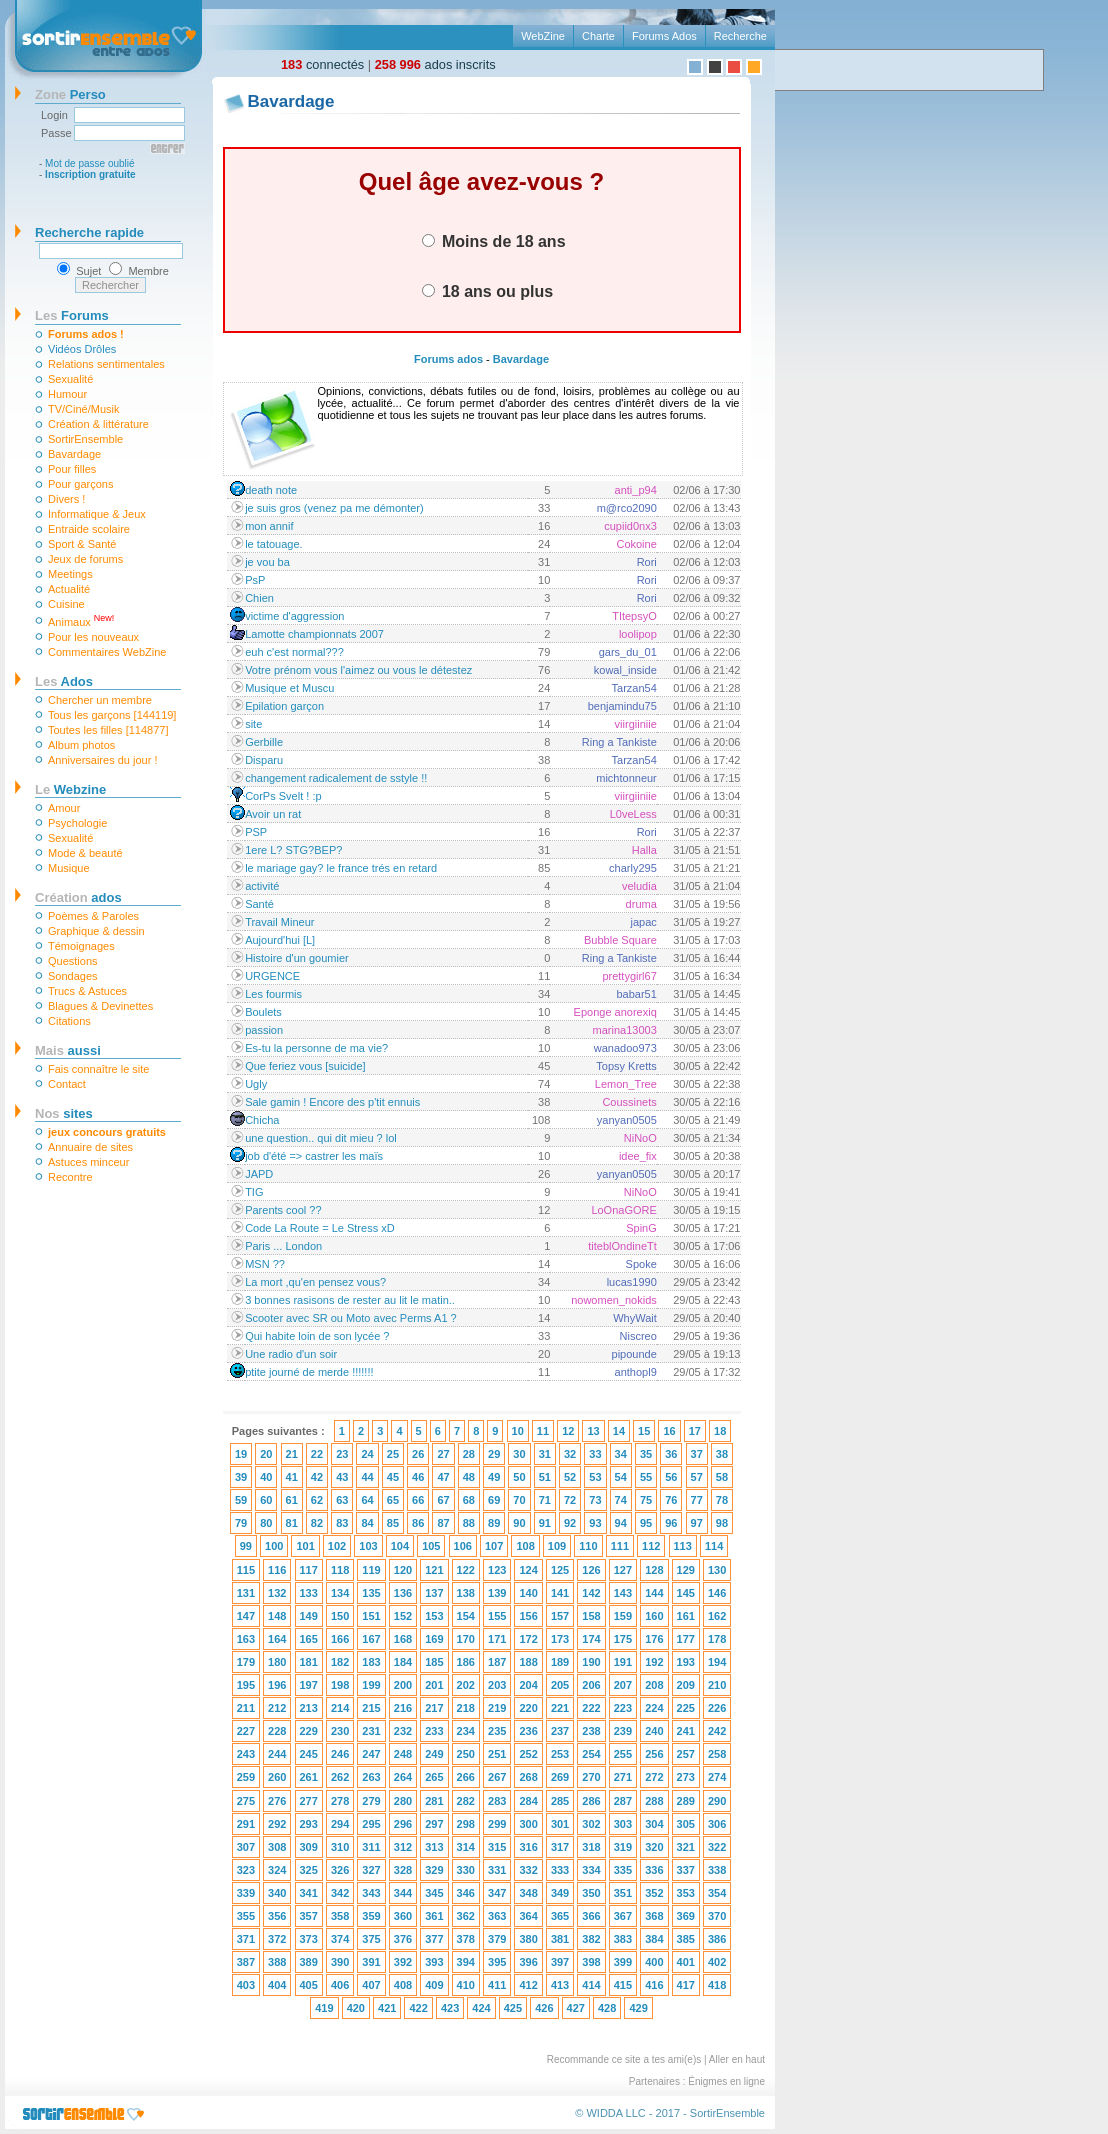  What do you see at coordinates (593, 1431) in the screenshot?
I see `13` at bounding box center [593, 1431].